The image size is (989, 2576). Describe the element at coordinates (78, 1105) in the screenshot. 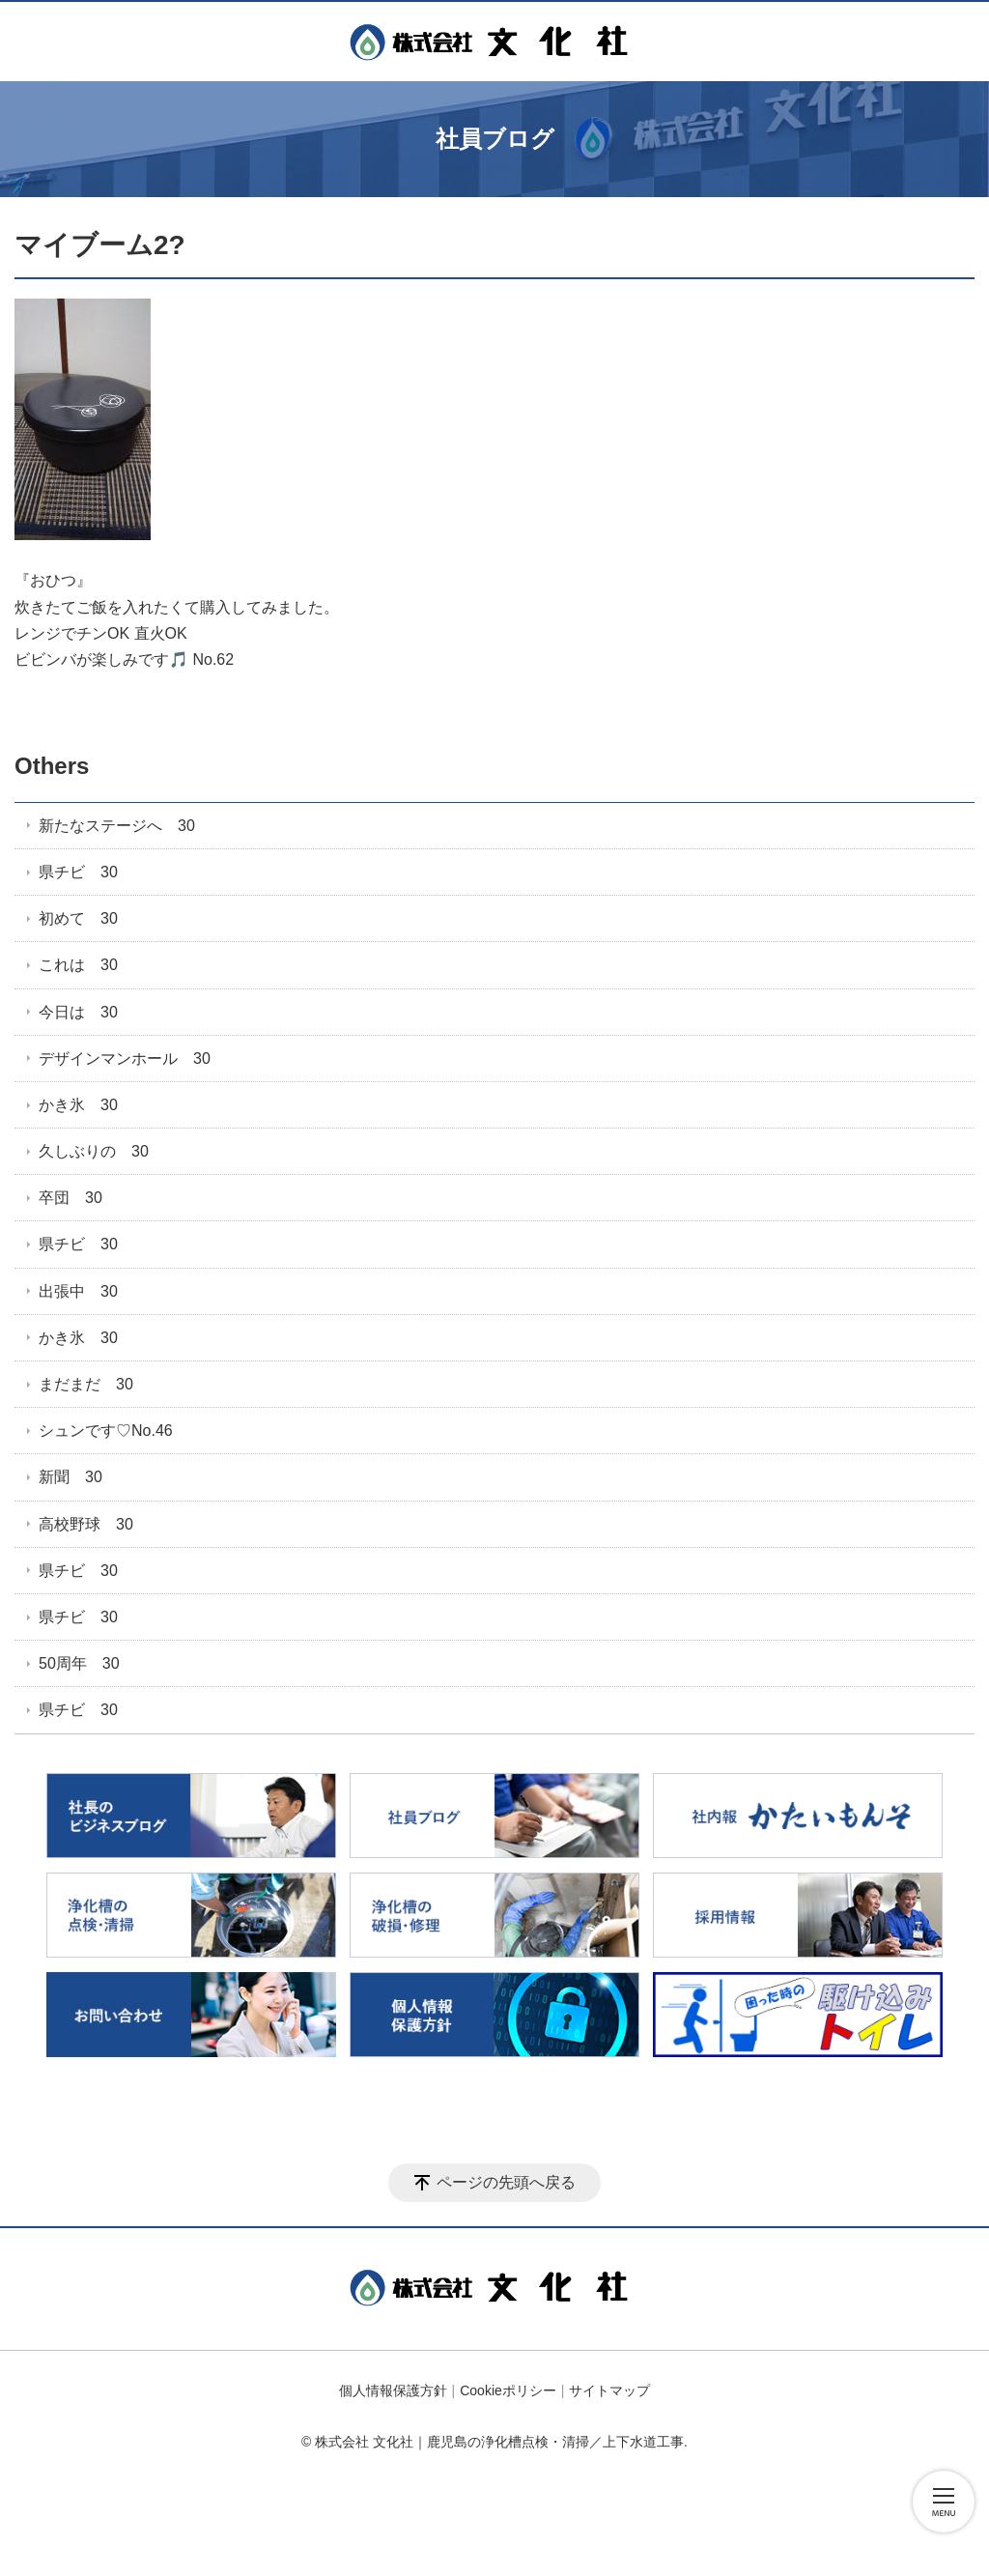

I see `かき氷 30` at that location.